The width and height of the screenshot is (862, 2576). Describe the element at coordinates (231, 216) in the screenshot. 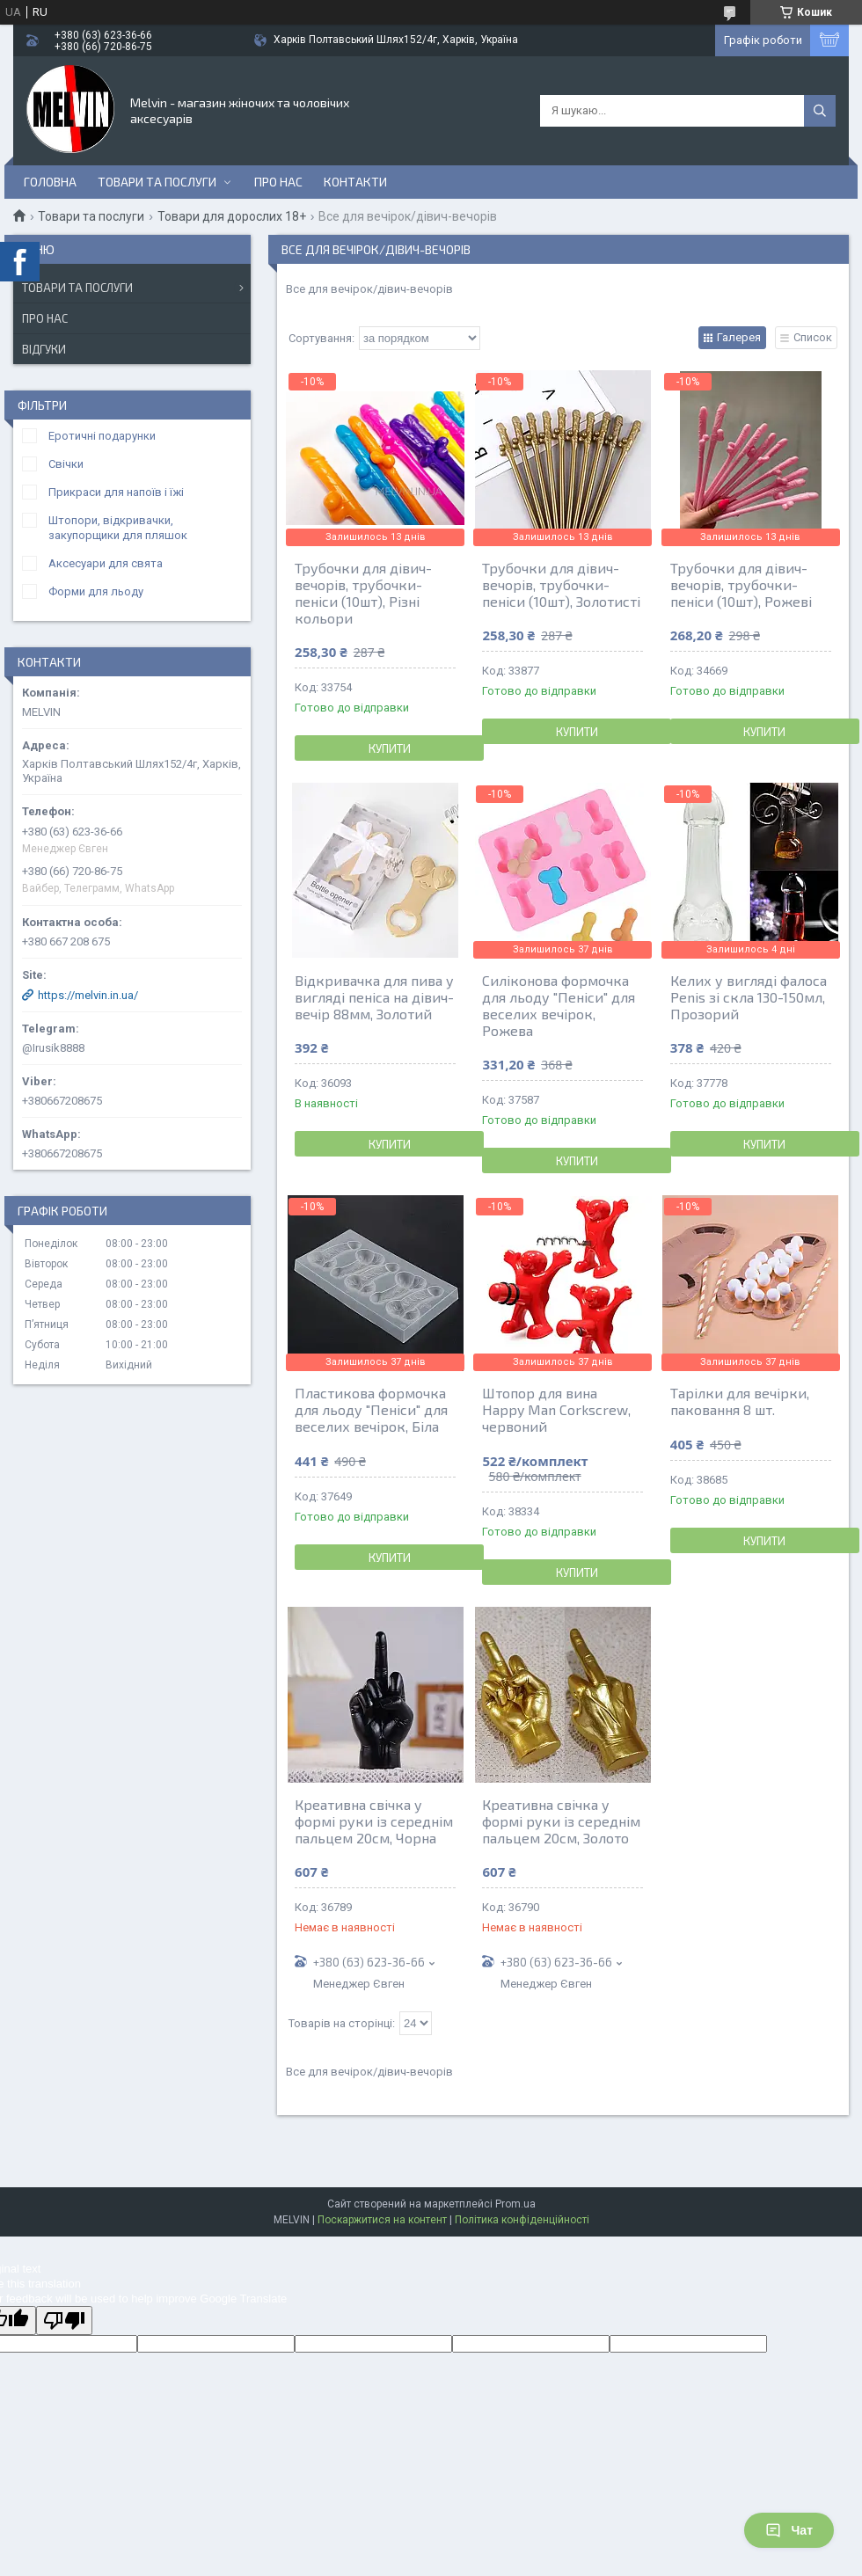

I see `Товари для дорослих 18+` at that location.